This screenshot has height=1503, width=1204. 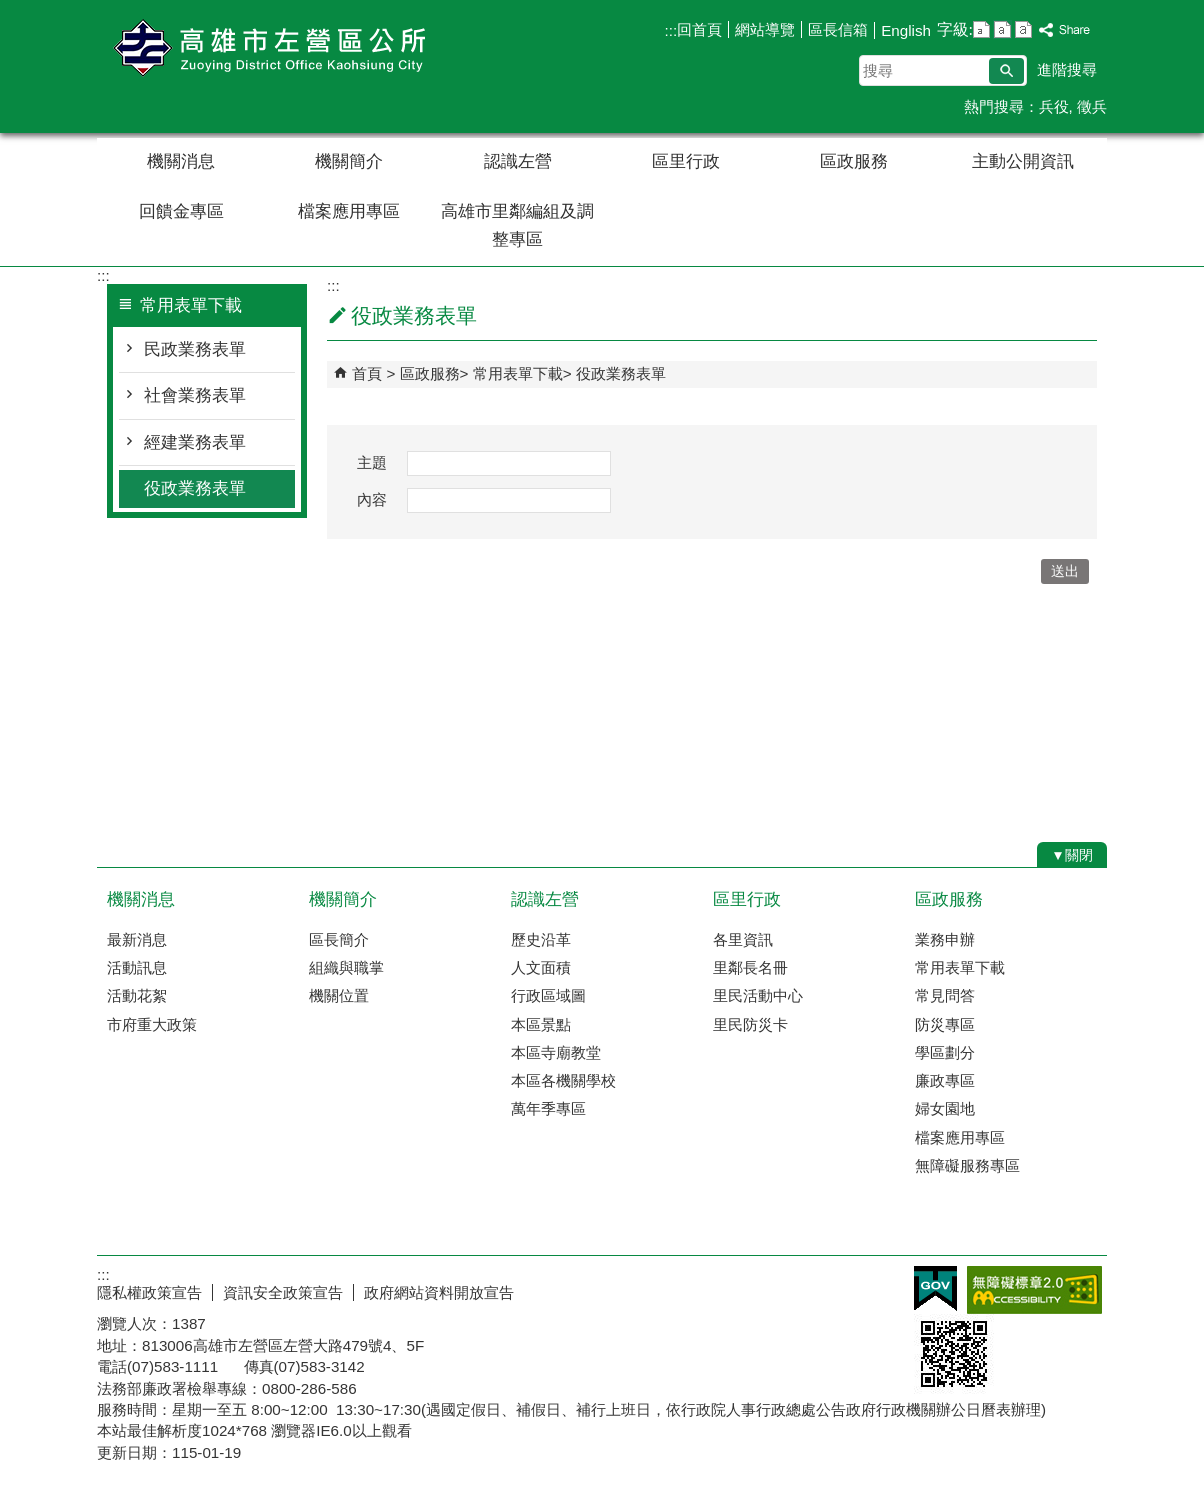 What do you see at coordinates (339, 995) in the screenshot?
I see `機關位置` at bounding box center [339, 995].